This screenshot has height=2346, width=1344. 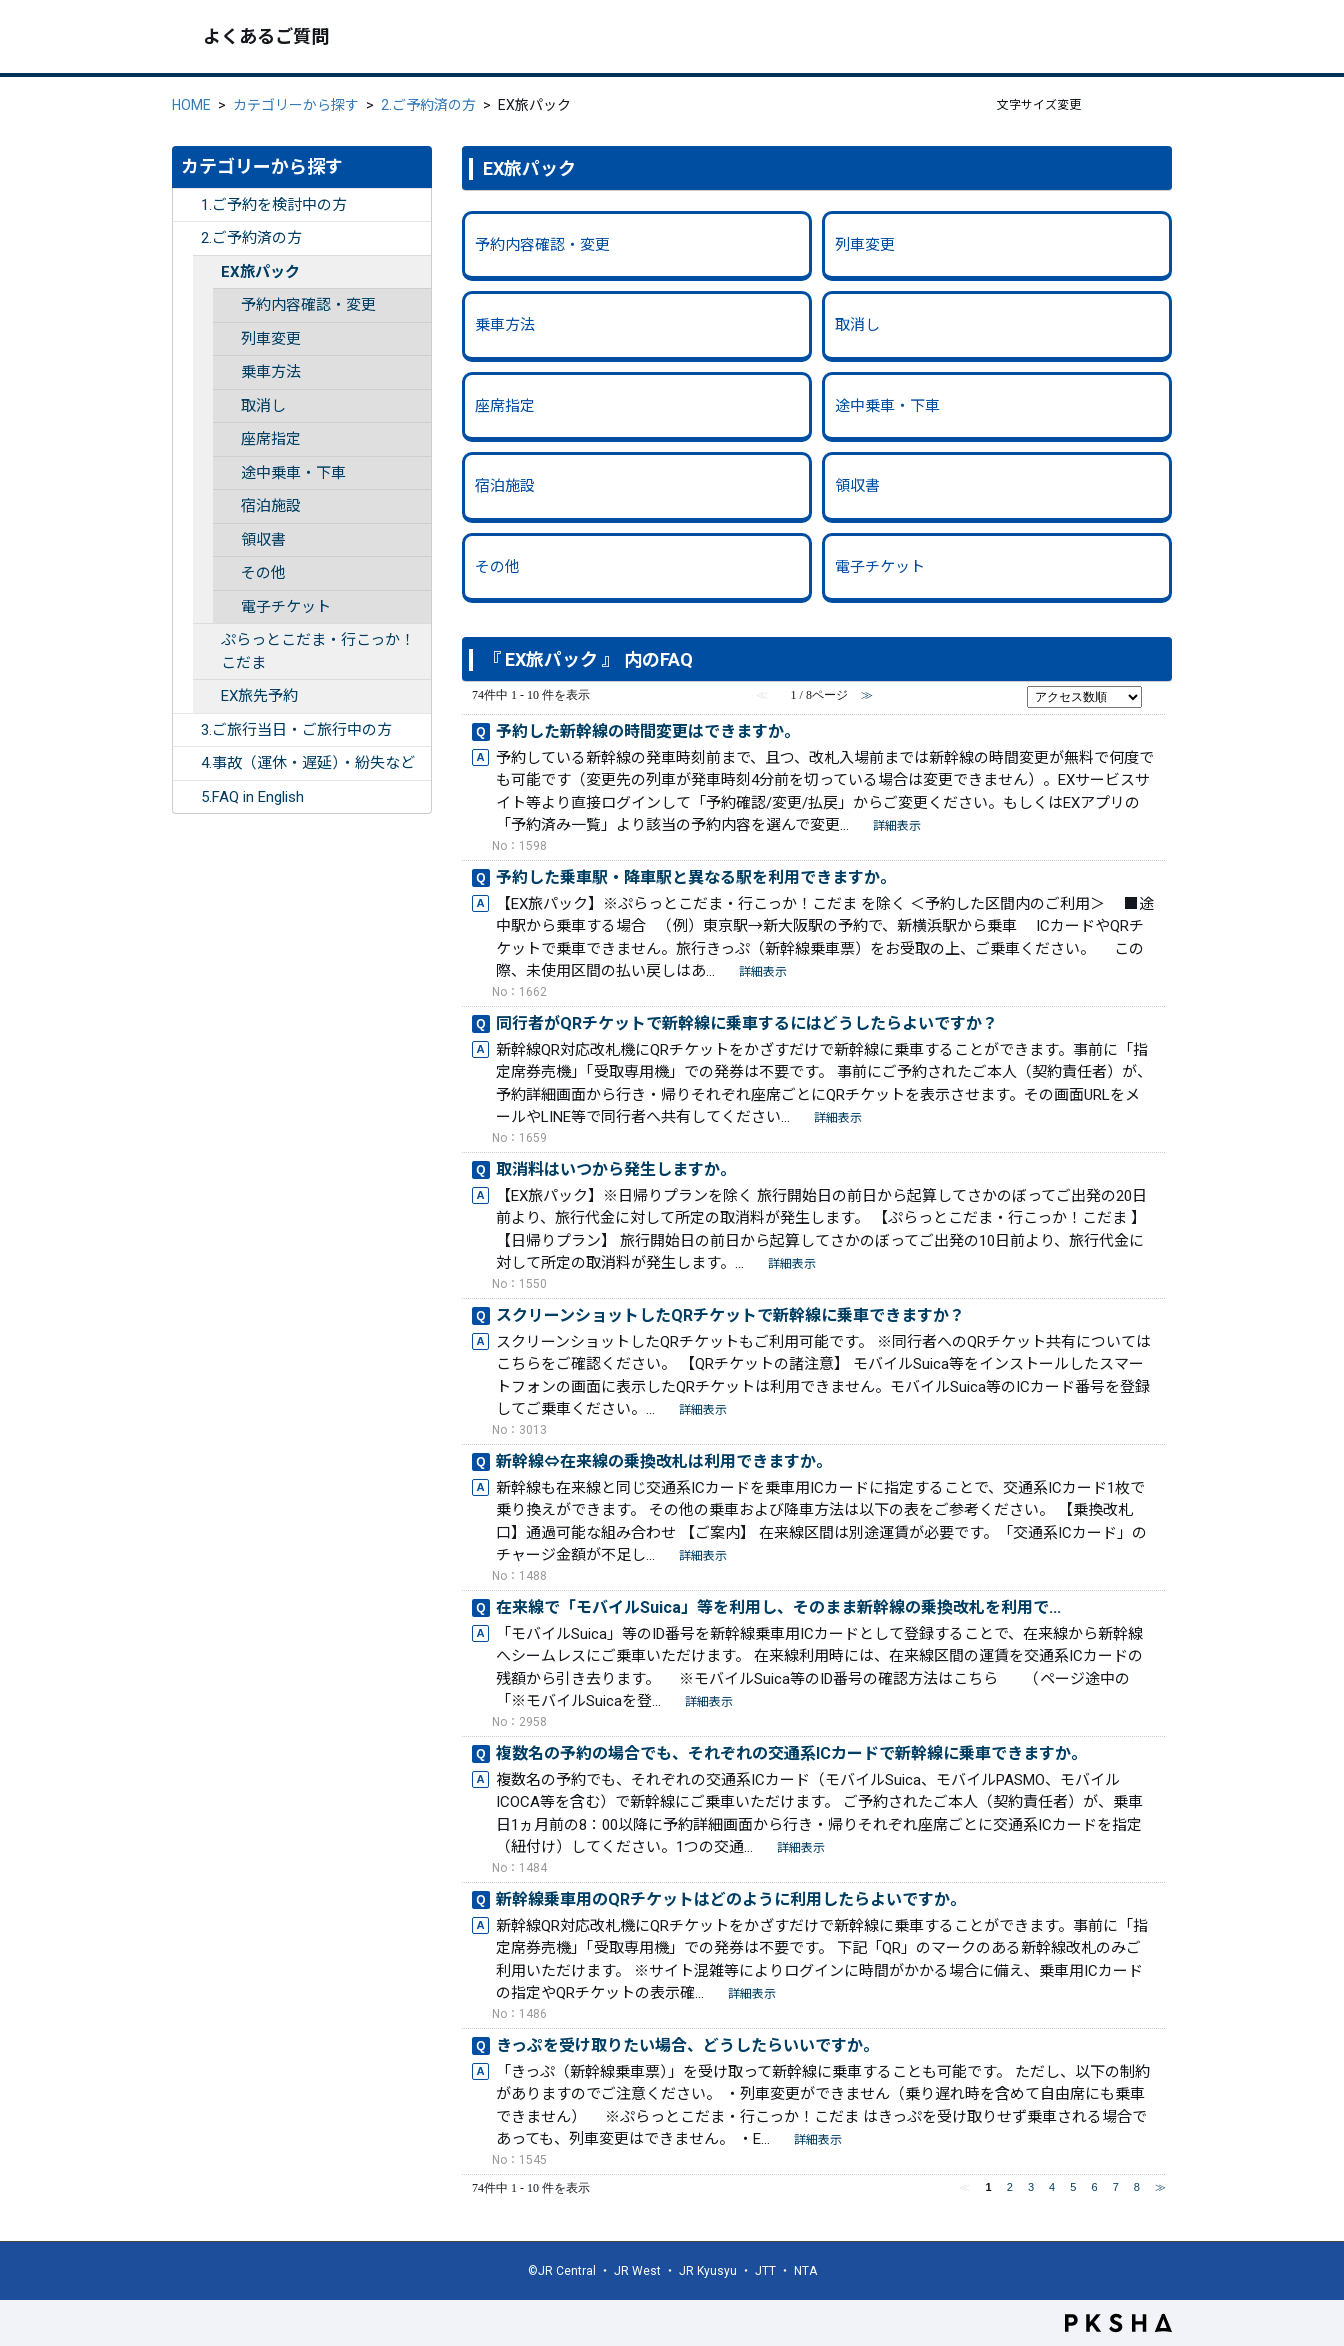 I want to click on 取消料はいつから発生しますか。, so click(x=616, y=1169).